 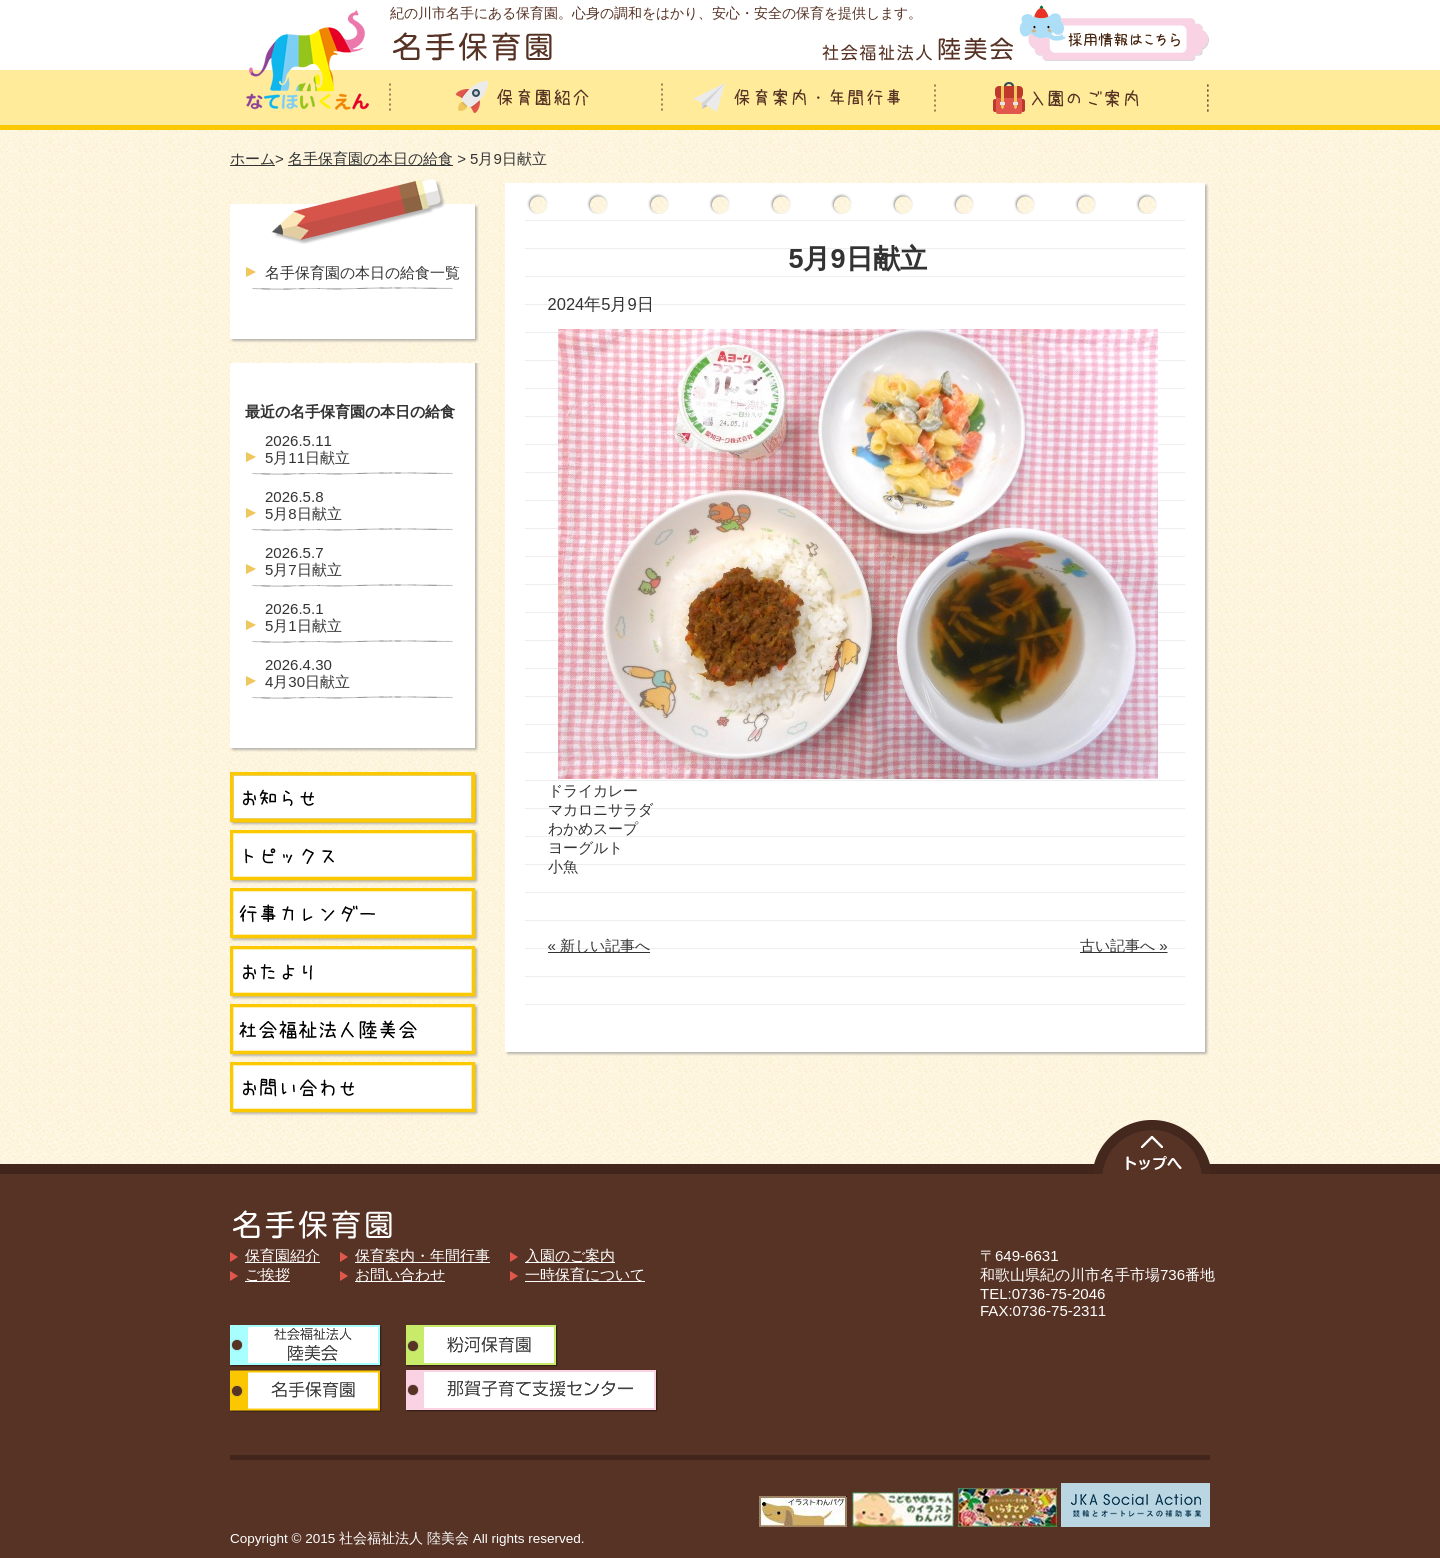 What do you see at coordinates (362, 272) in the screenshot?
I see `名手保育園の本日の給食一覧` at bounding box center [362, 272].